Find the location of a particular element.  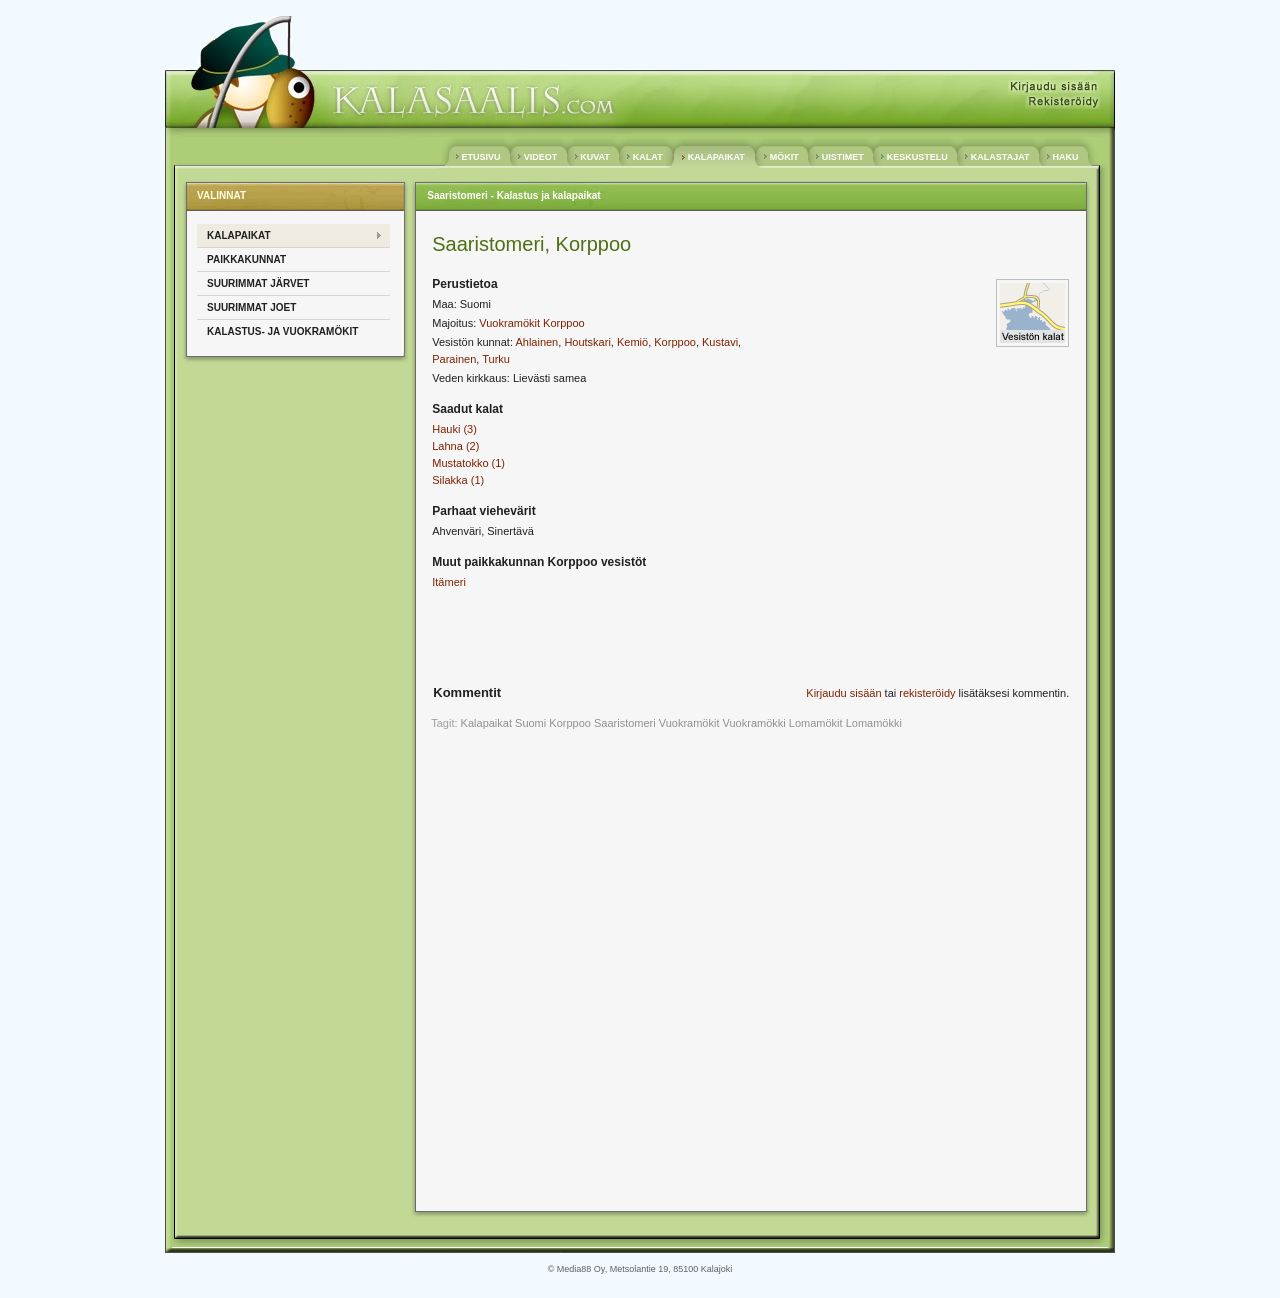

KALASTUS- ja VUOKRAMÖKIT is located at coordinates (282, 331).